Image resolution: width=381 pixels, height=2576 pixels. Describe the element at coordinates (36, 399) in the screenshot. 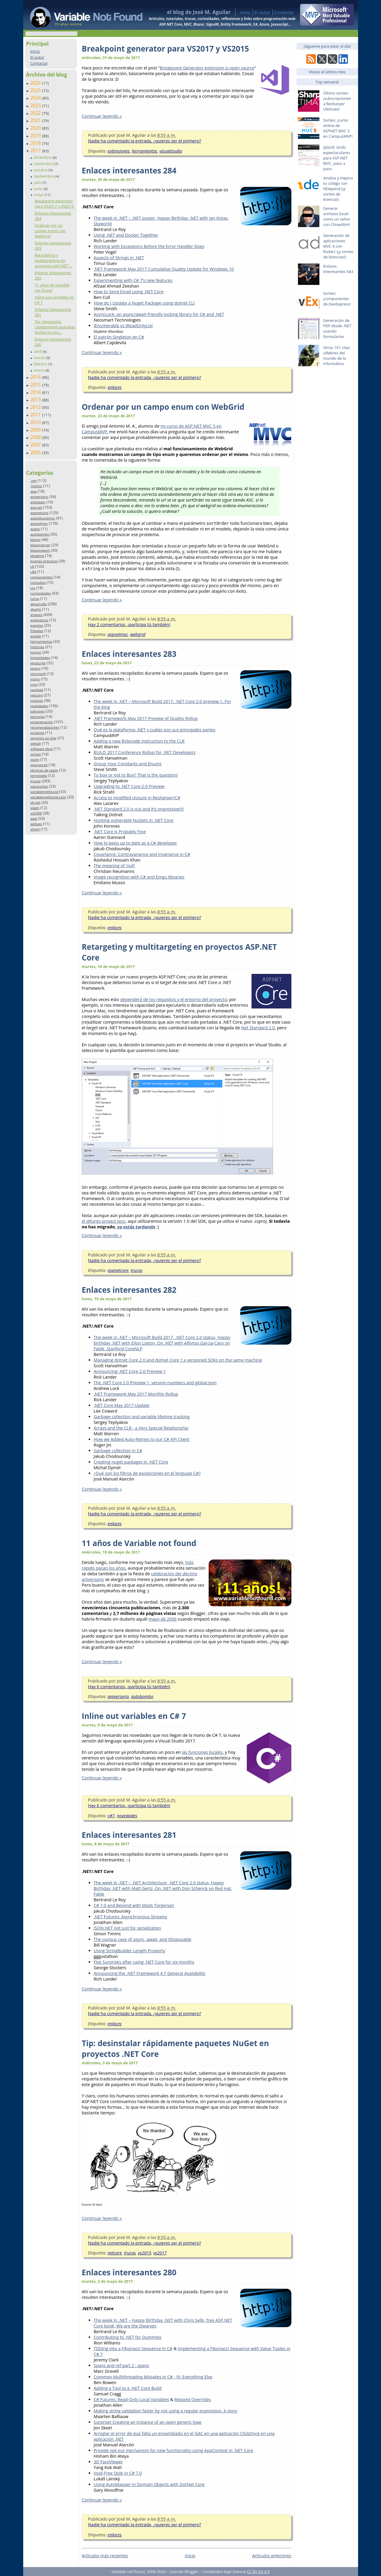

I see `2013` at that location.